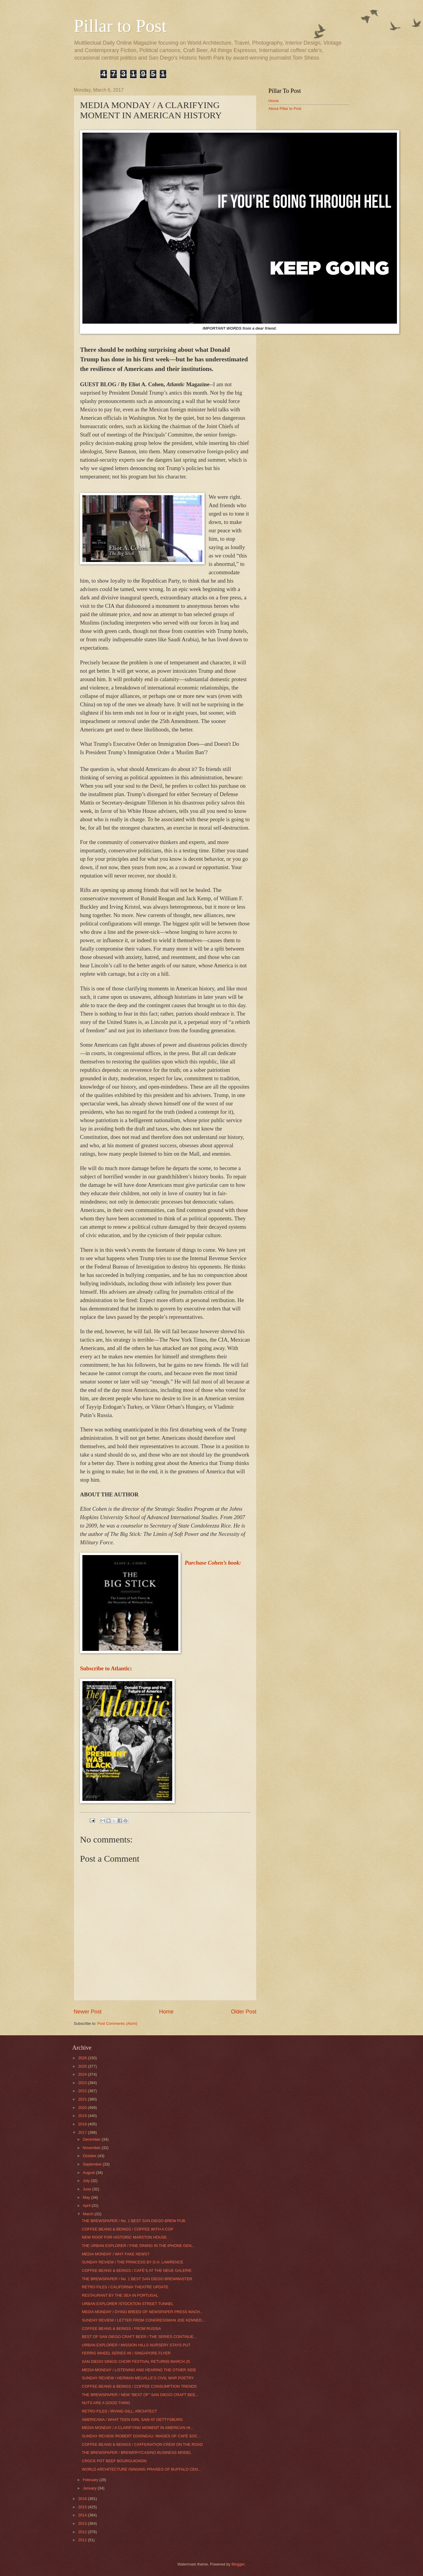 This screenshot has width=423, height=2576. What do you see at coordinates (138, 2245) in the screenshot?
I see `THE URBAN EXPLORER / FINE DINING IN THE iPHONE GEN...` at bounding box center [138, 2245].